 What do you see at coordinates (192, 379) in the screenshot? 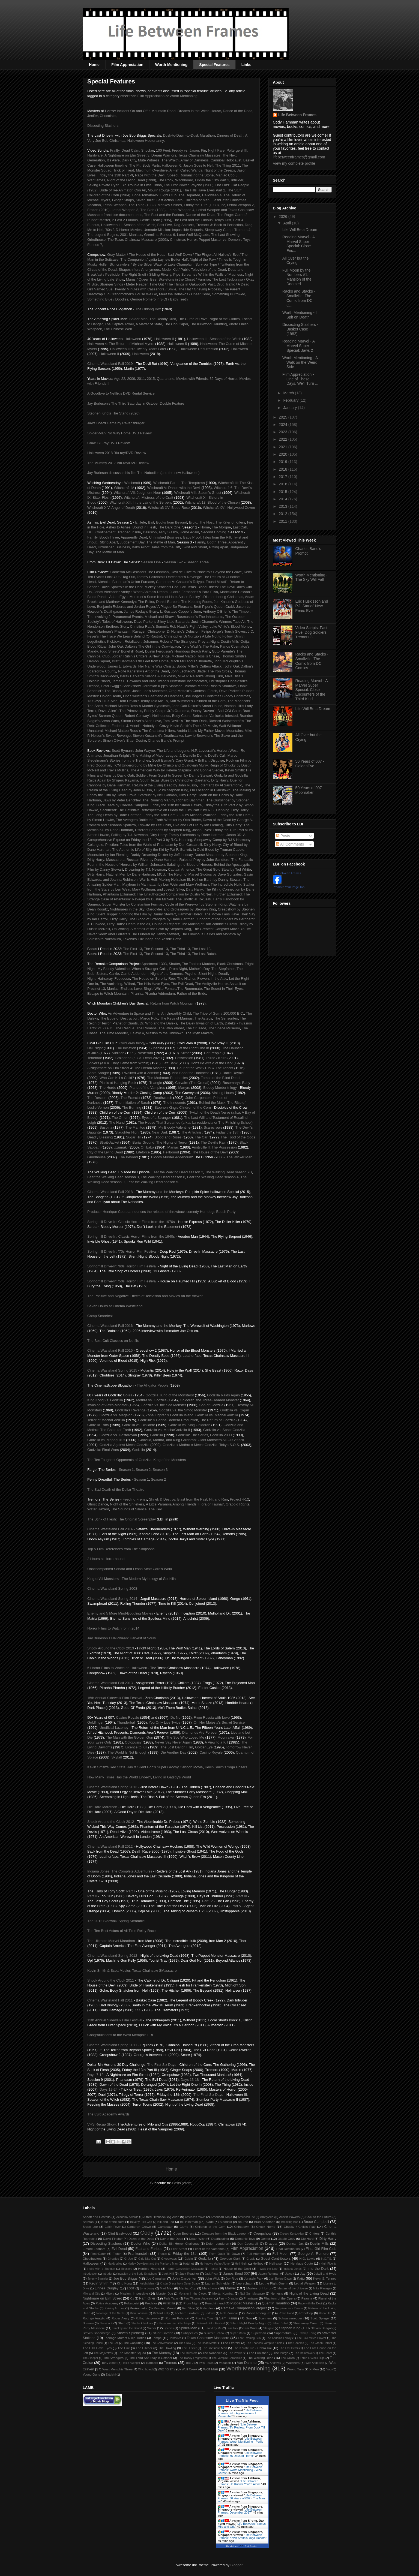
I see `Movies with Friends` at bounding box center [192, 379].